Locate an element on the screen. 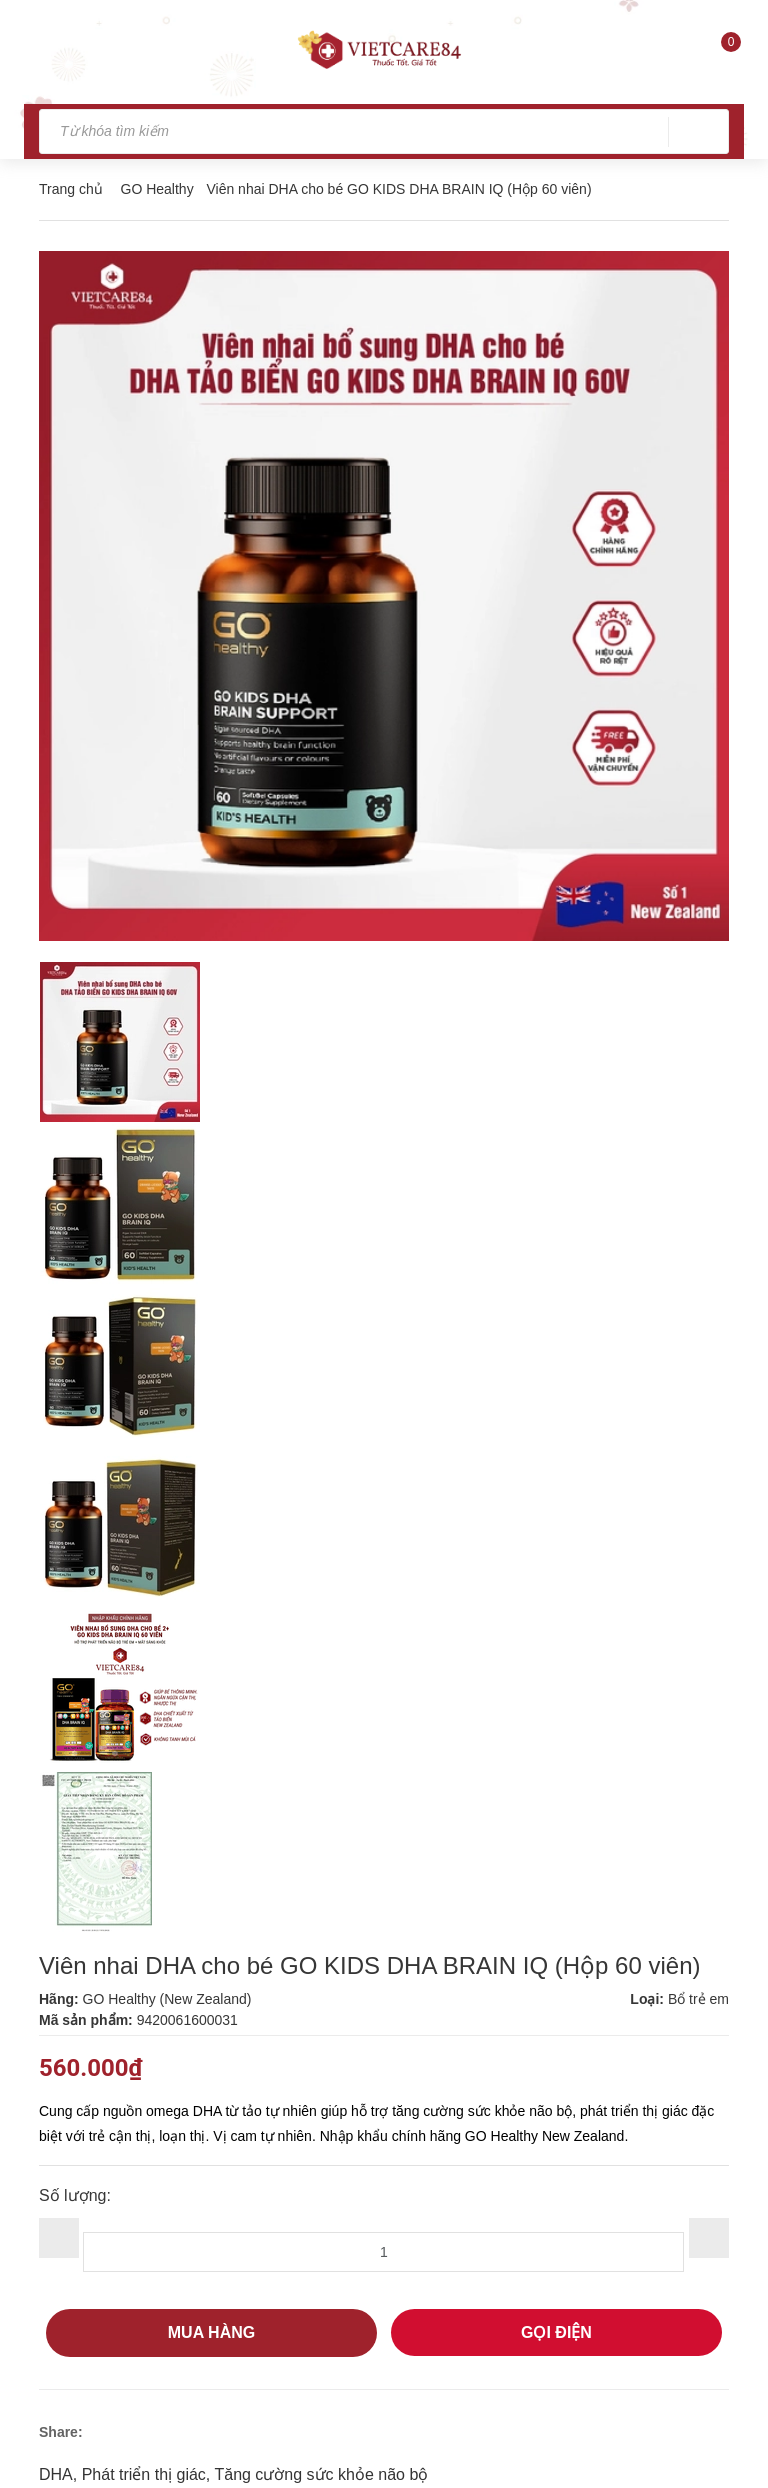  DHA is located at coordinates (56, 2474).